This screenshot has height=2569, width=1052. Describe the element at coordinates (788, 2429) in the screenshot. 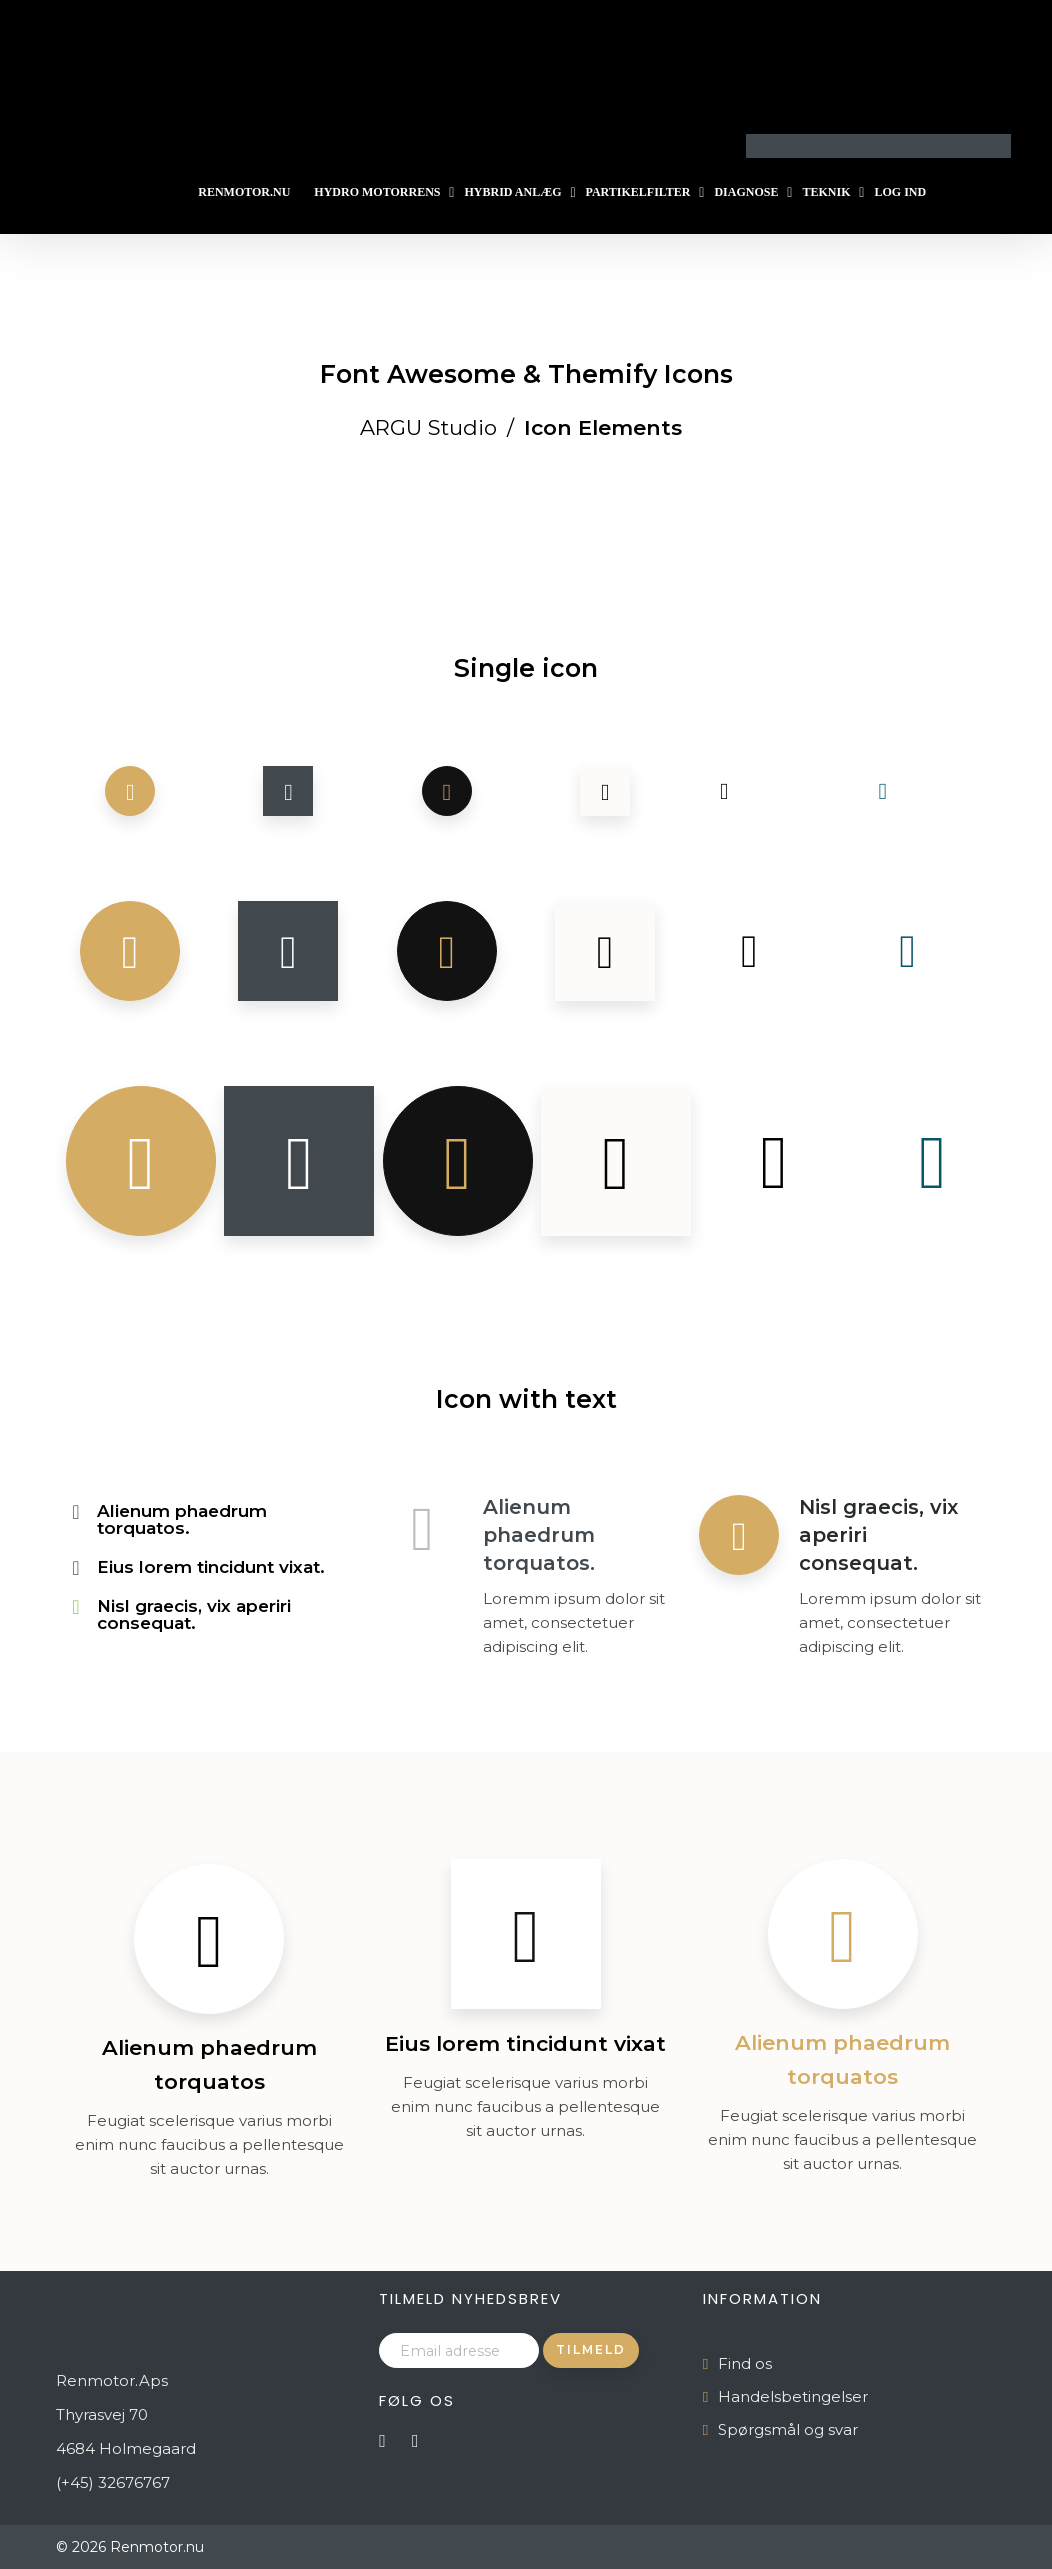

I see `Spørgsmål og svar` at that location.